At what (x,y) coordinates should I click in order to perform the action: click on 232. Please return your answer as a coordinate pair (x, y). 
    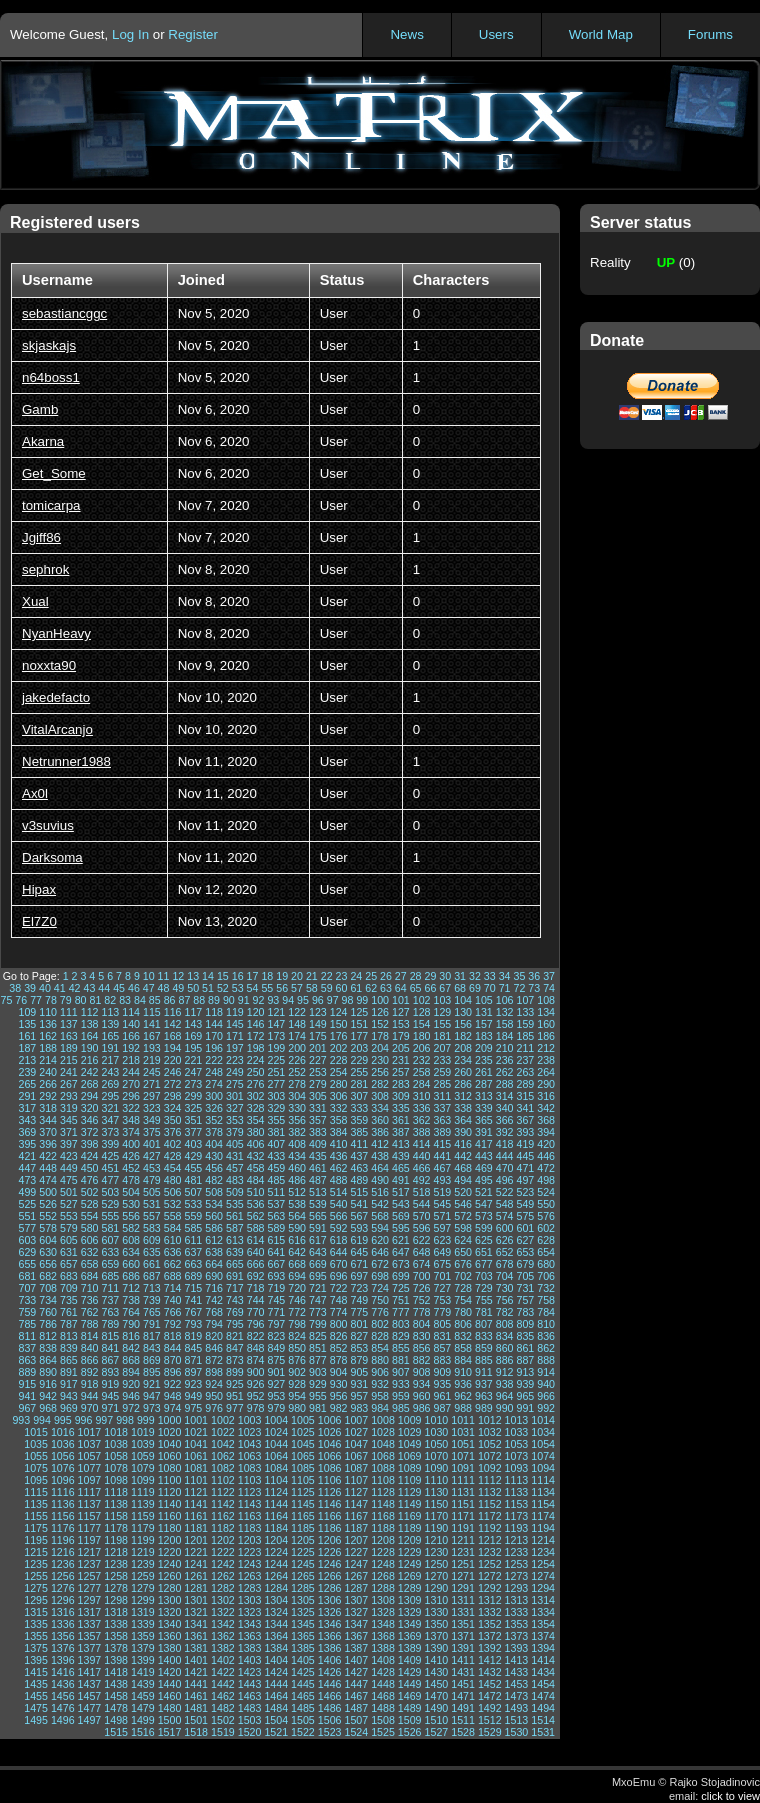
    Looking at the image, I should click on (422, 1060).